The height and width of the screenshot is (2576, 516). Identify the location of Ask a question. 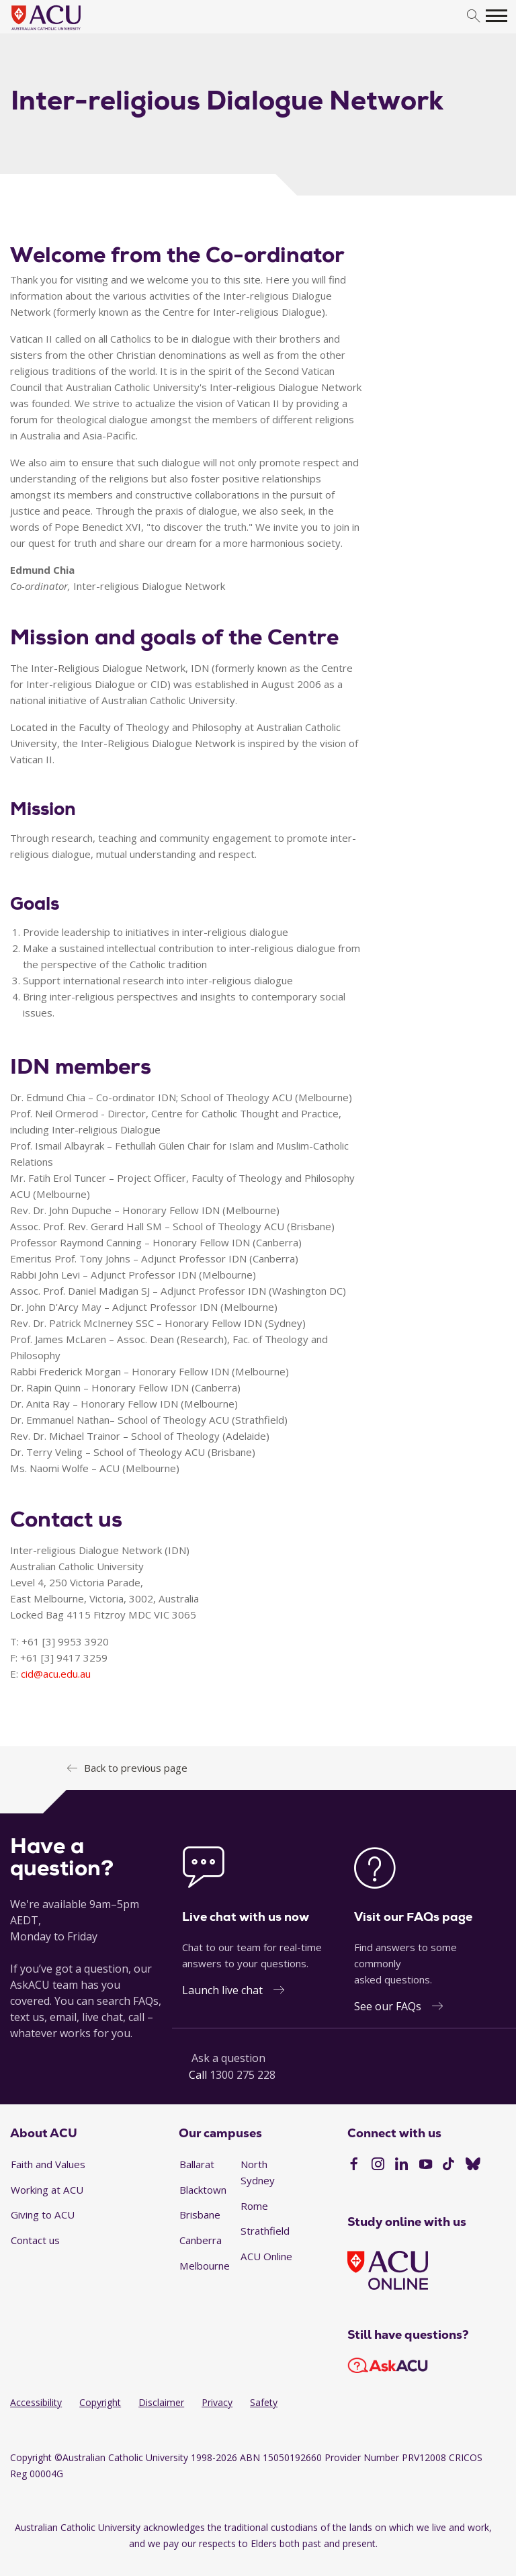
(228, 2058).